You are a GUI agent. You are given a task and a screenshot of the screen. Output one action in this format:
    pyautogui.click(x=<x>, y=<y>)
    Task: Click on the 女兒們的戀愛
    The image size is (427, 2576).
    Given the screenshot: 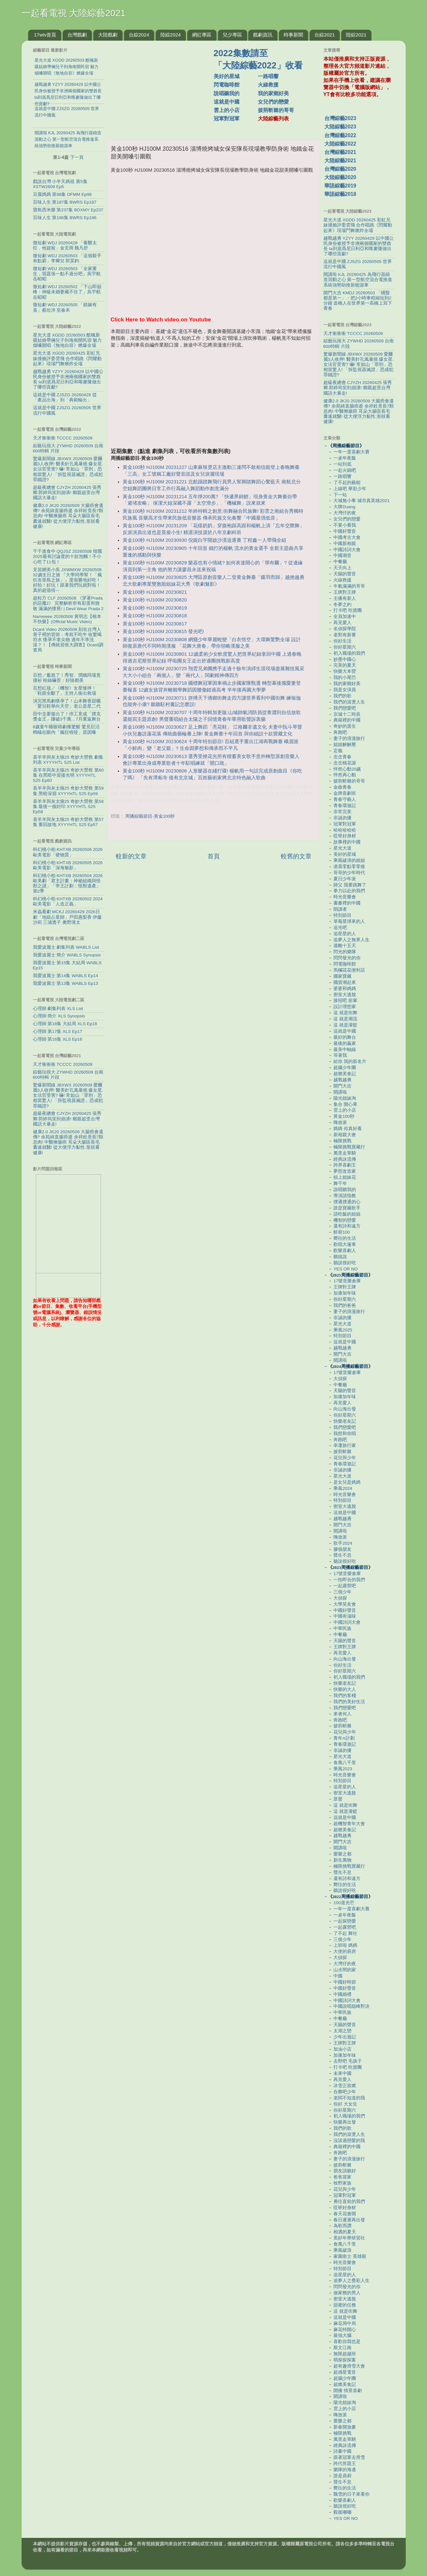 What is the action you would take?
    pyautogui.click(x=273, y=102)
    